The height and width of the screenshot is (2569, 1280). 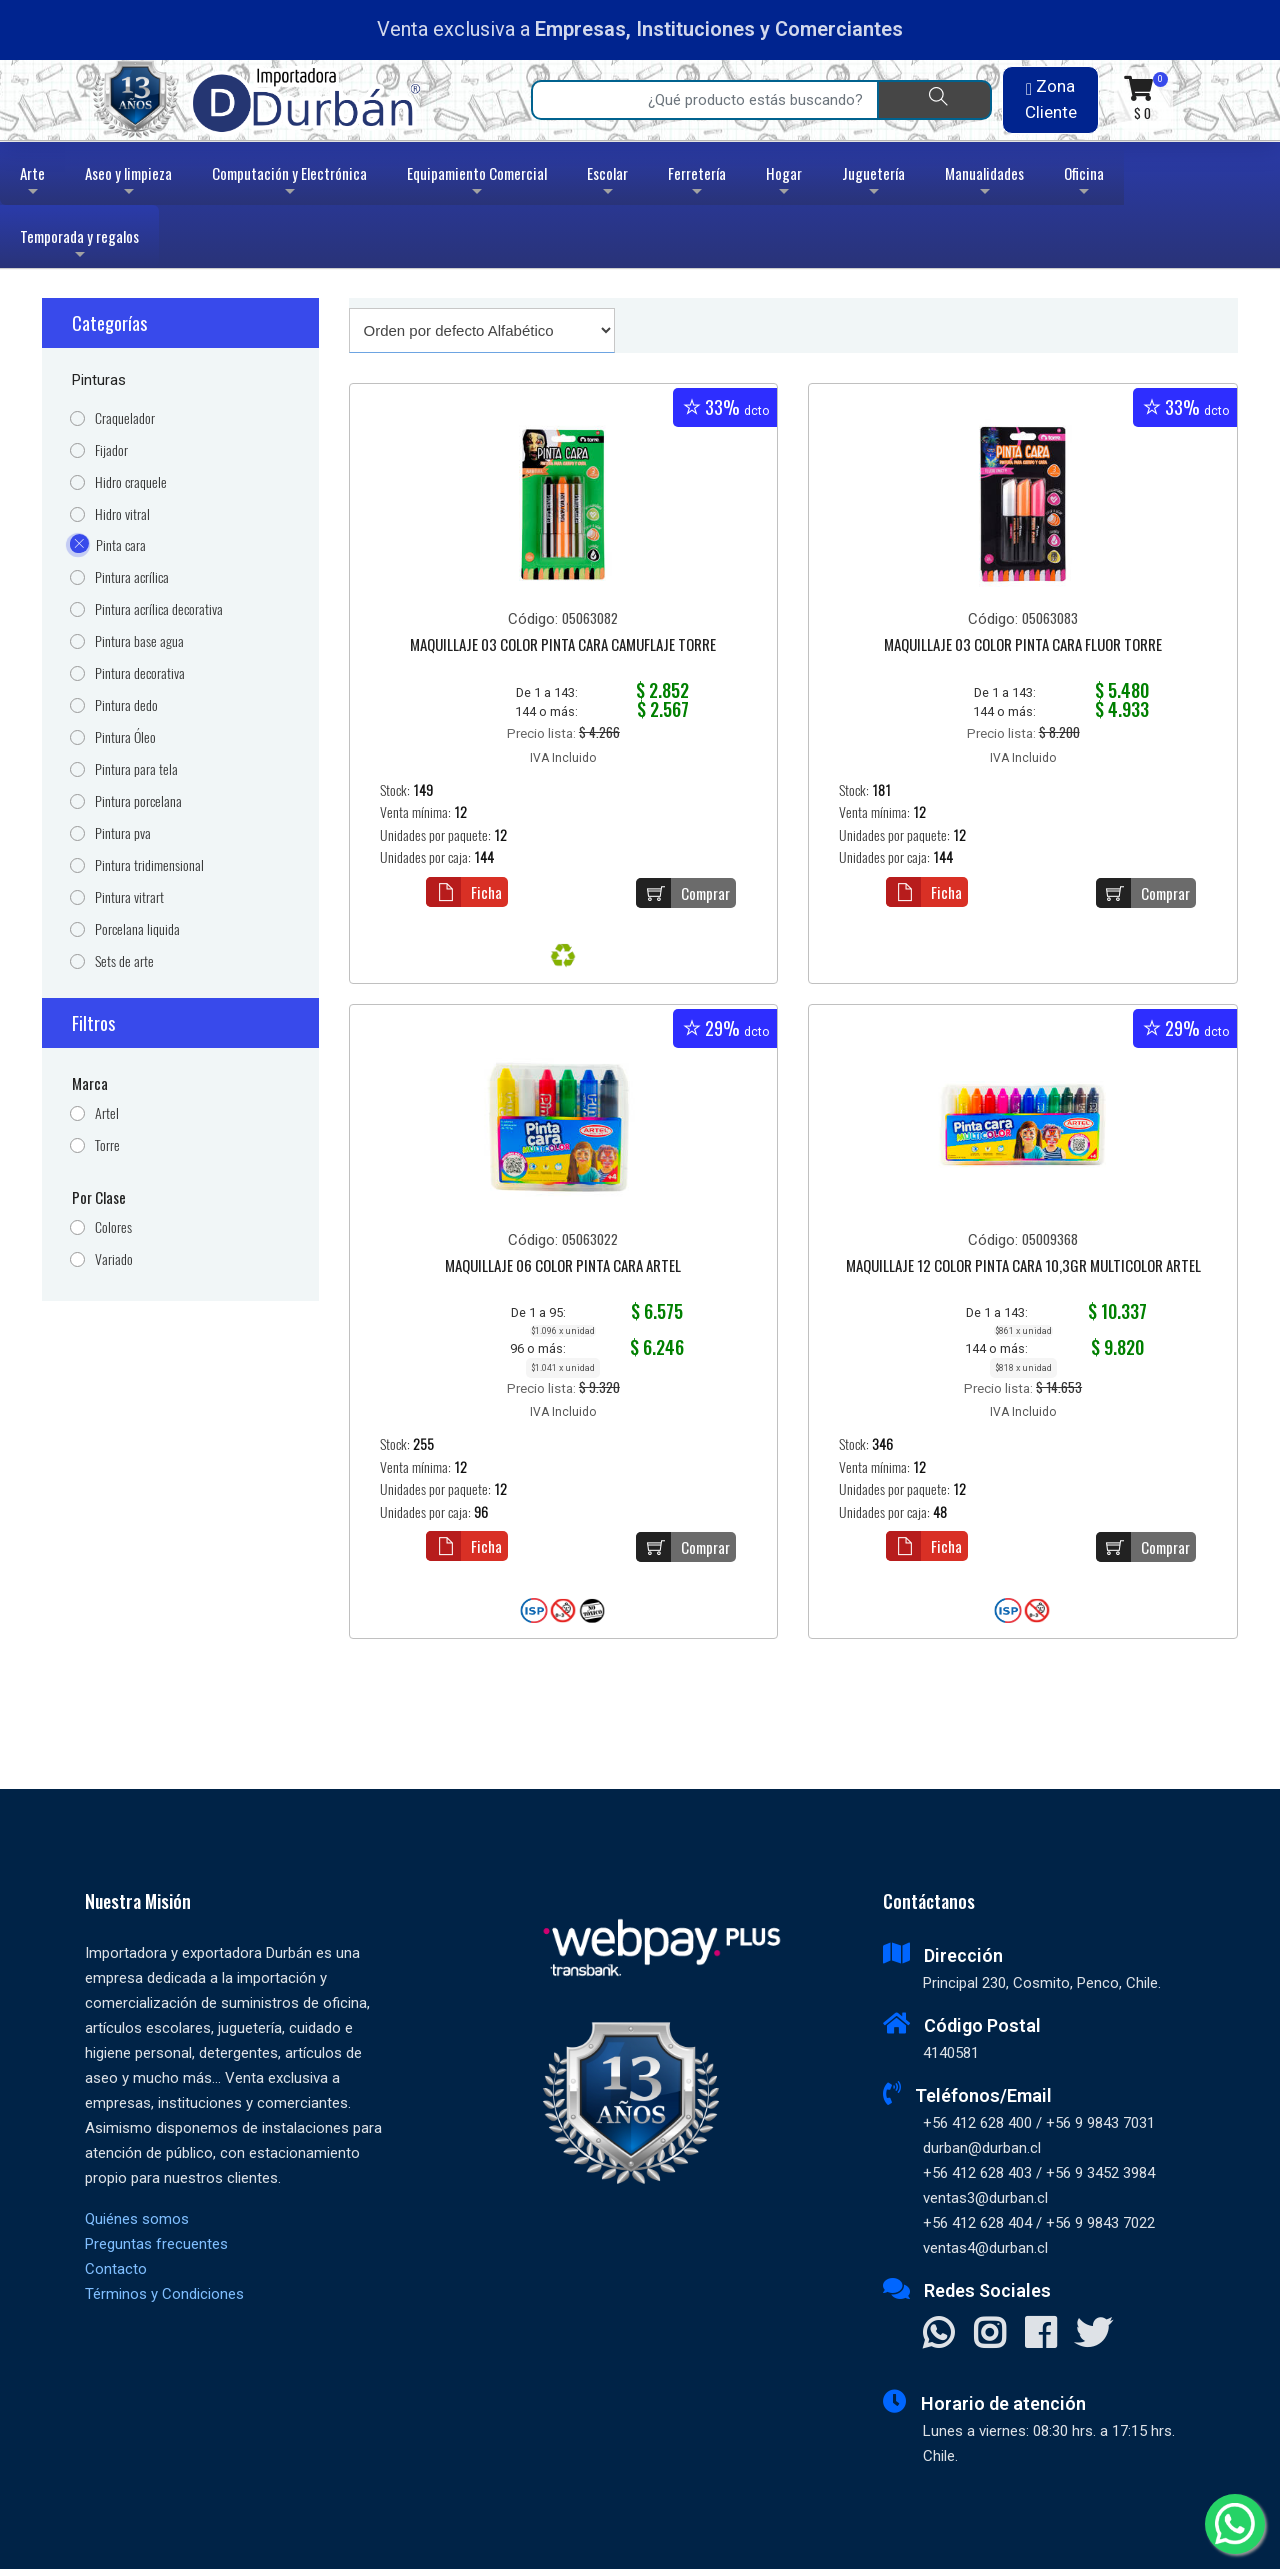 What do you see at coordinates (1023, 1267) in the screenshot?
I see `MAQUILLAJE 12 COLOR PINTA CARA 10,3GR MULTICOLOR ARTEL` at bounding box center [1023, 1267].